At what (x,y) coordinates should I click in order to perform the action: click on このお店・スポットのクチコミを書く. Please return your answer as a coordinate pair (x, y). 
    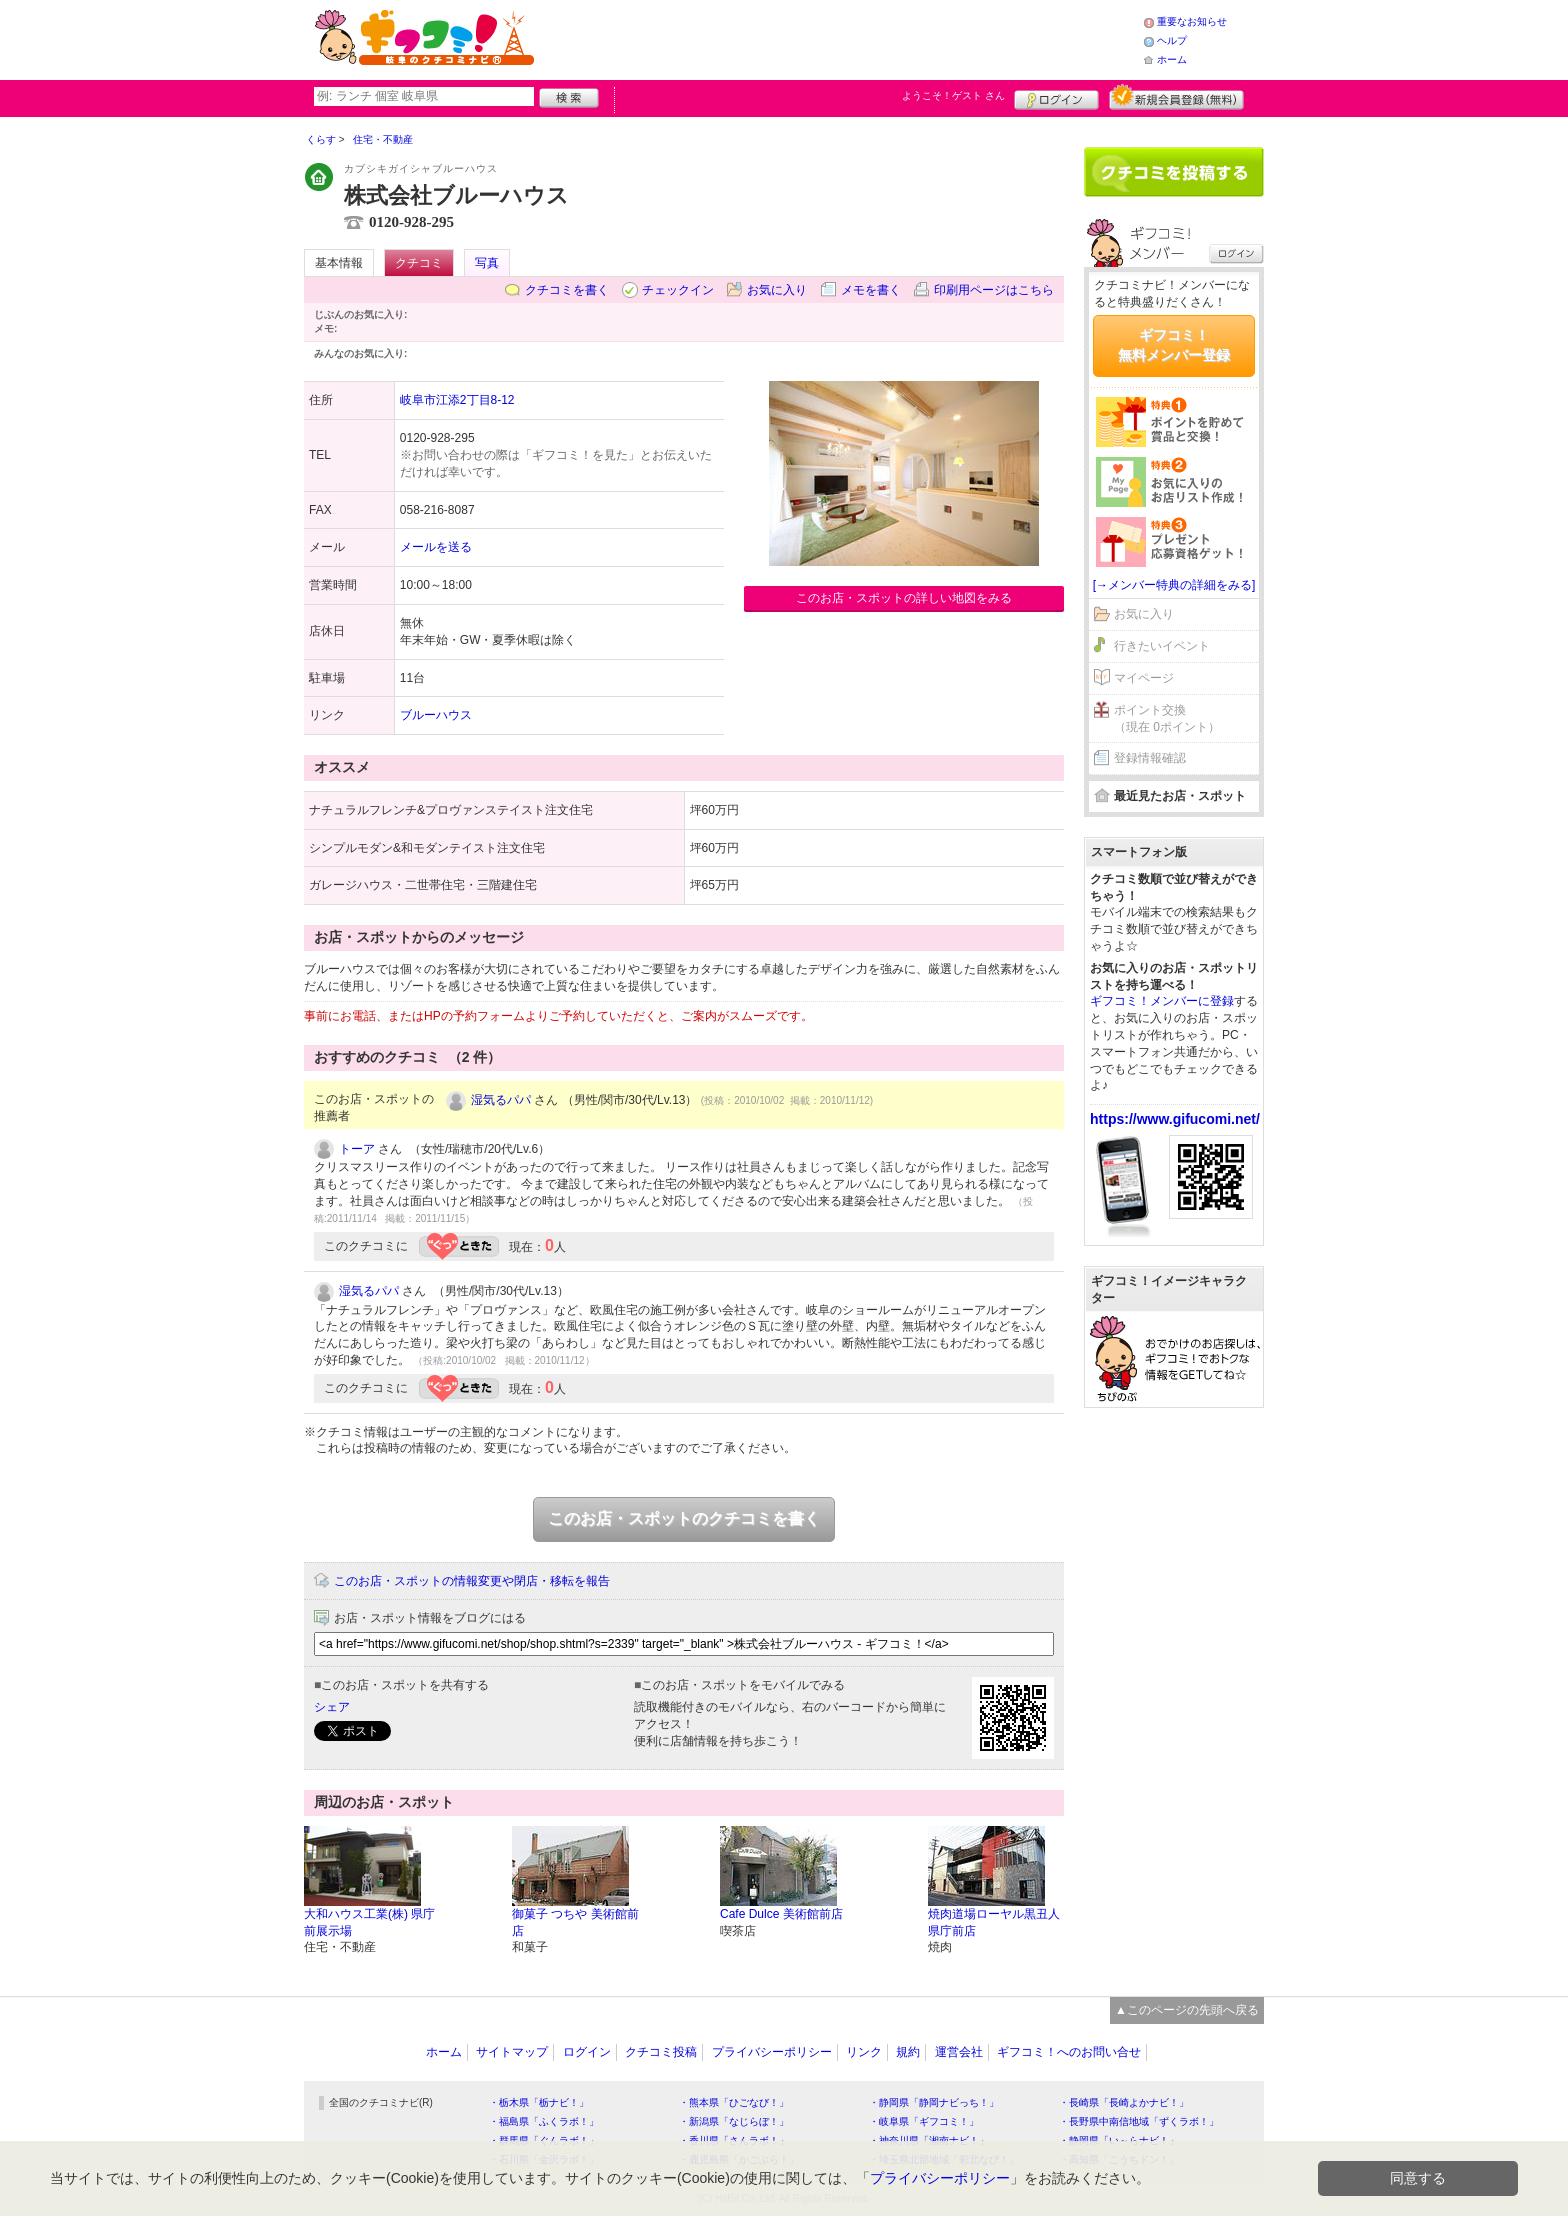
    Looking at the image, I should click on (684, 1518).